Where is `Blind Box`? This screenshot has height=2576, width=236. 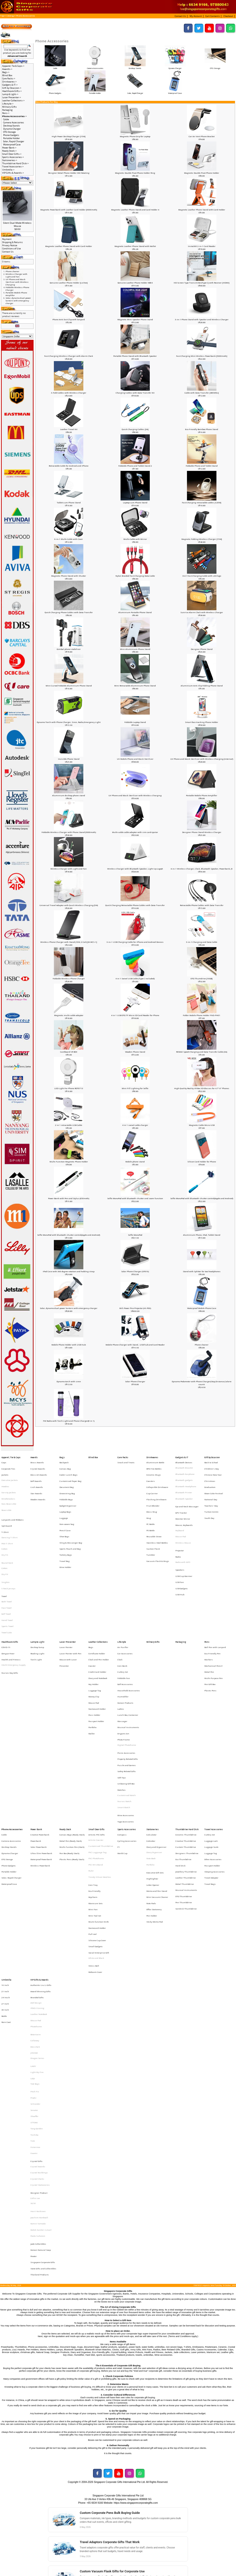
Blind Box is located at coordinates (7, 75).